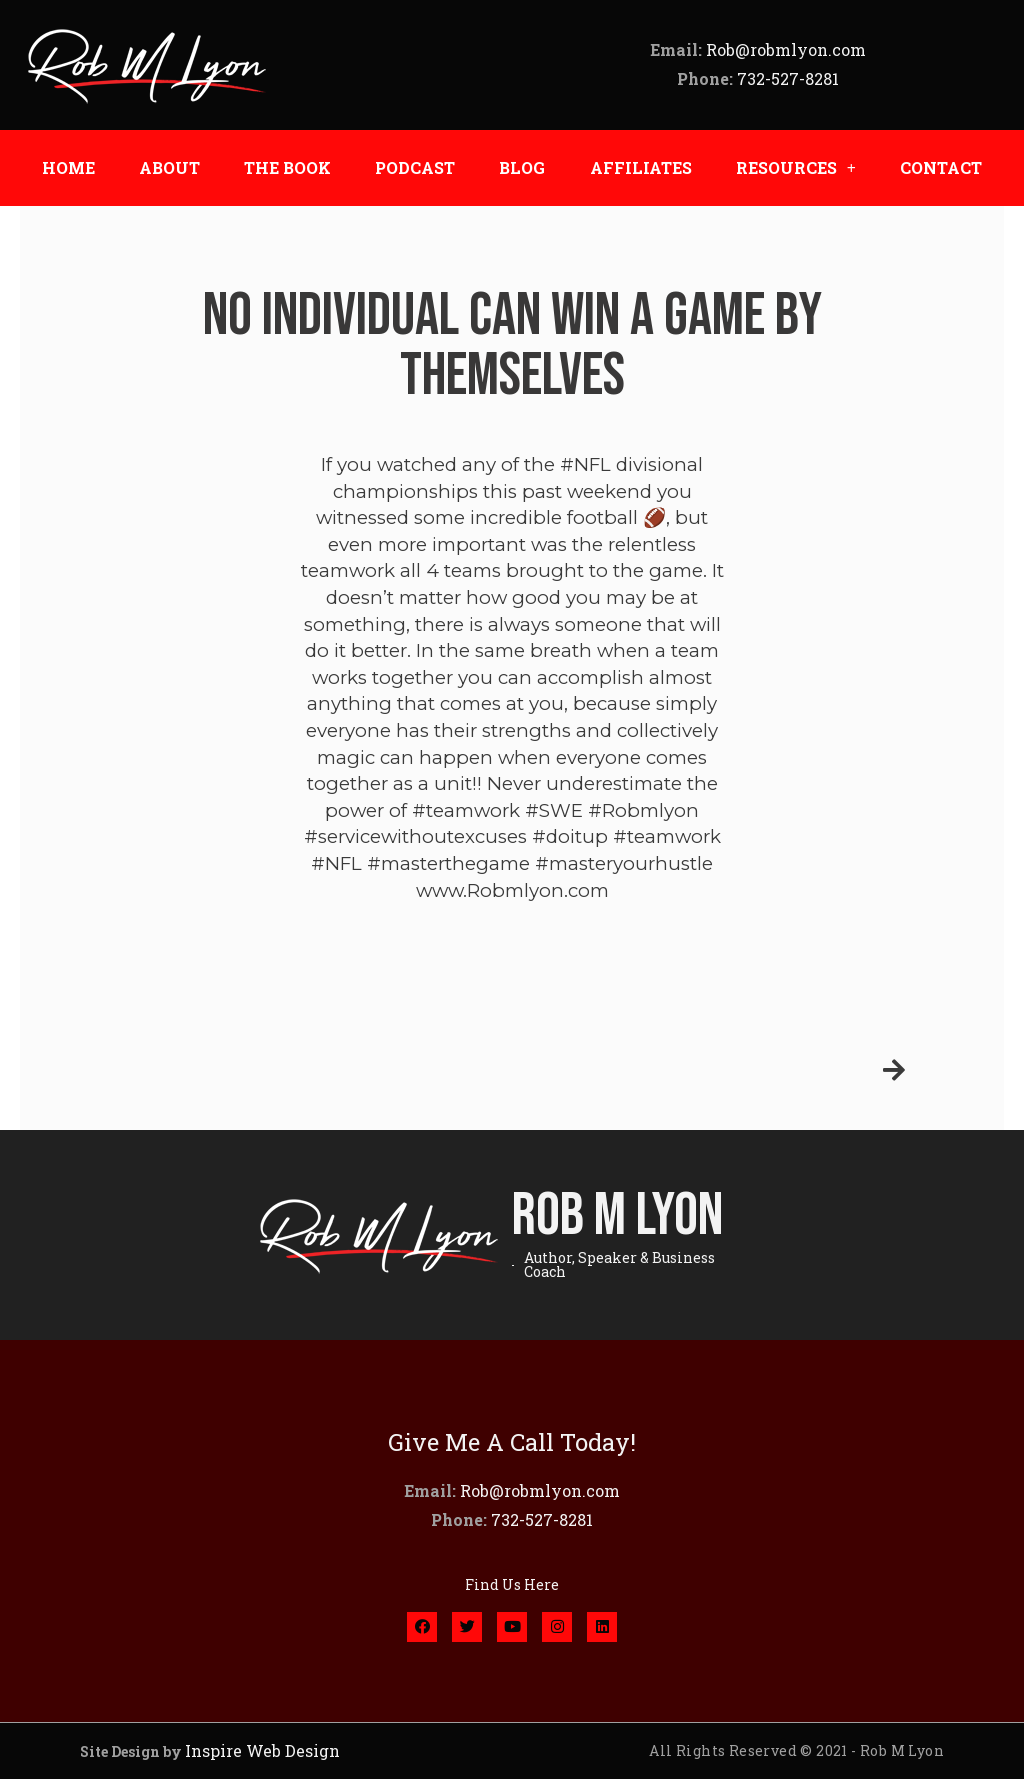  What do you see at coordinates (641, 167) in the screenshot?
I see `AFFILIATES` at bounding box center [641, 167].